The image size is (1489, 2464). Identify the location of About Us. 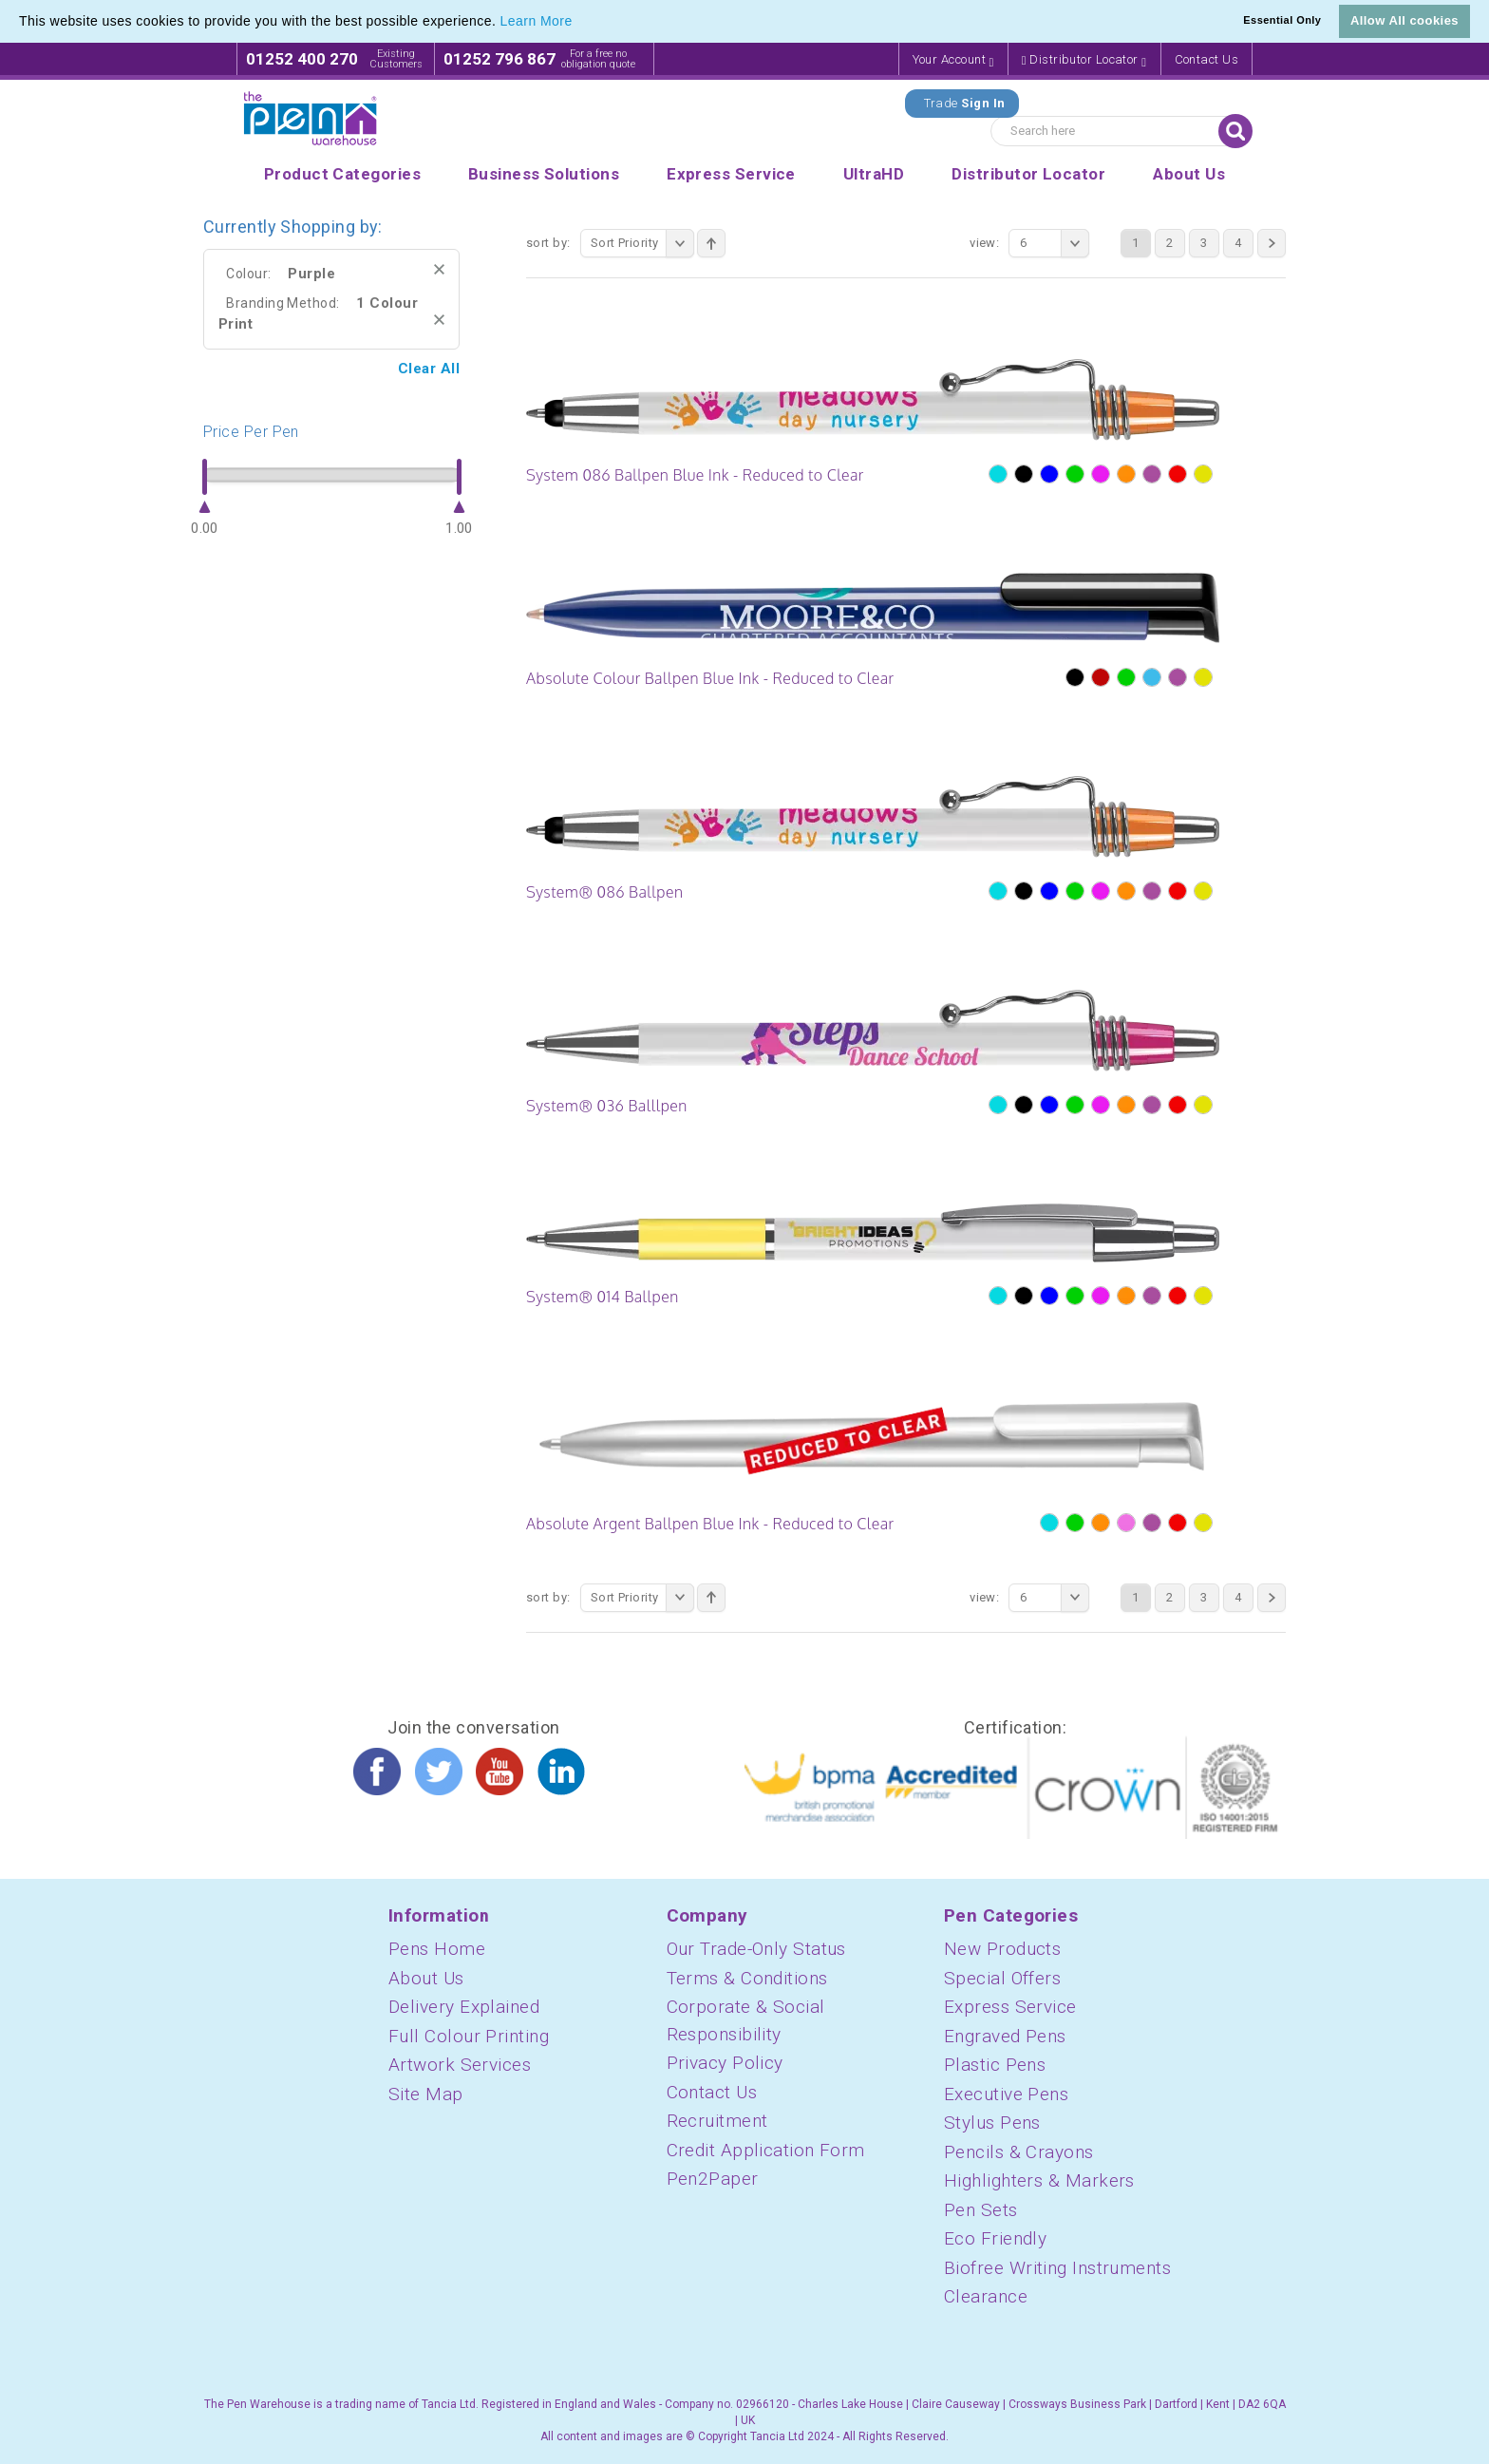
(426, 1978).